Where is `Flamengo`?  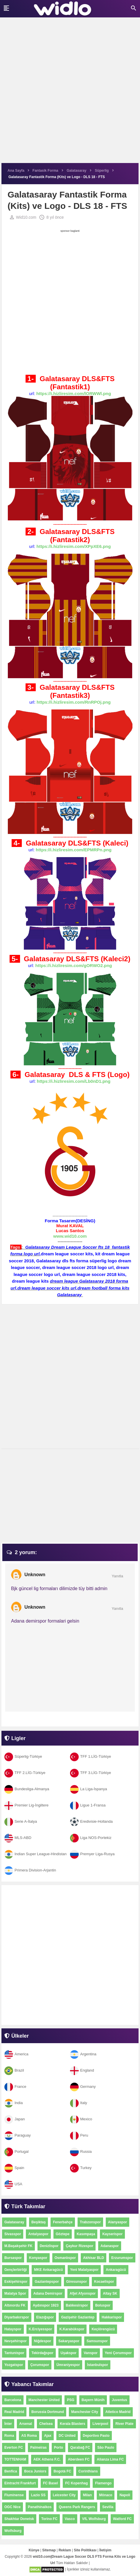 Flamengo is located at coordinates (103, 2483).